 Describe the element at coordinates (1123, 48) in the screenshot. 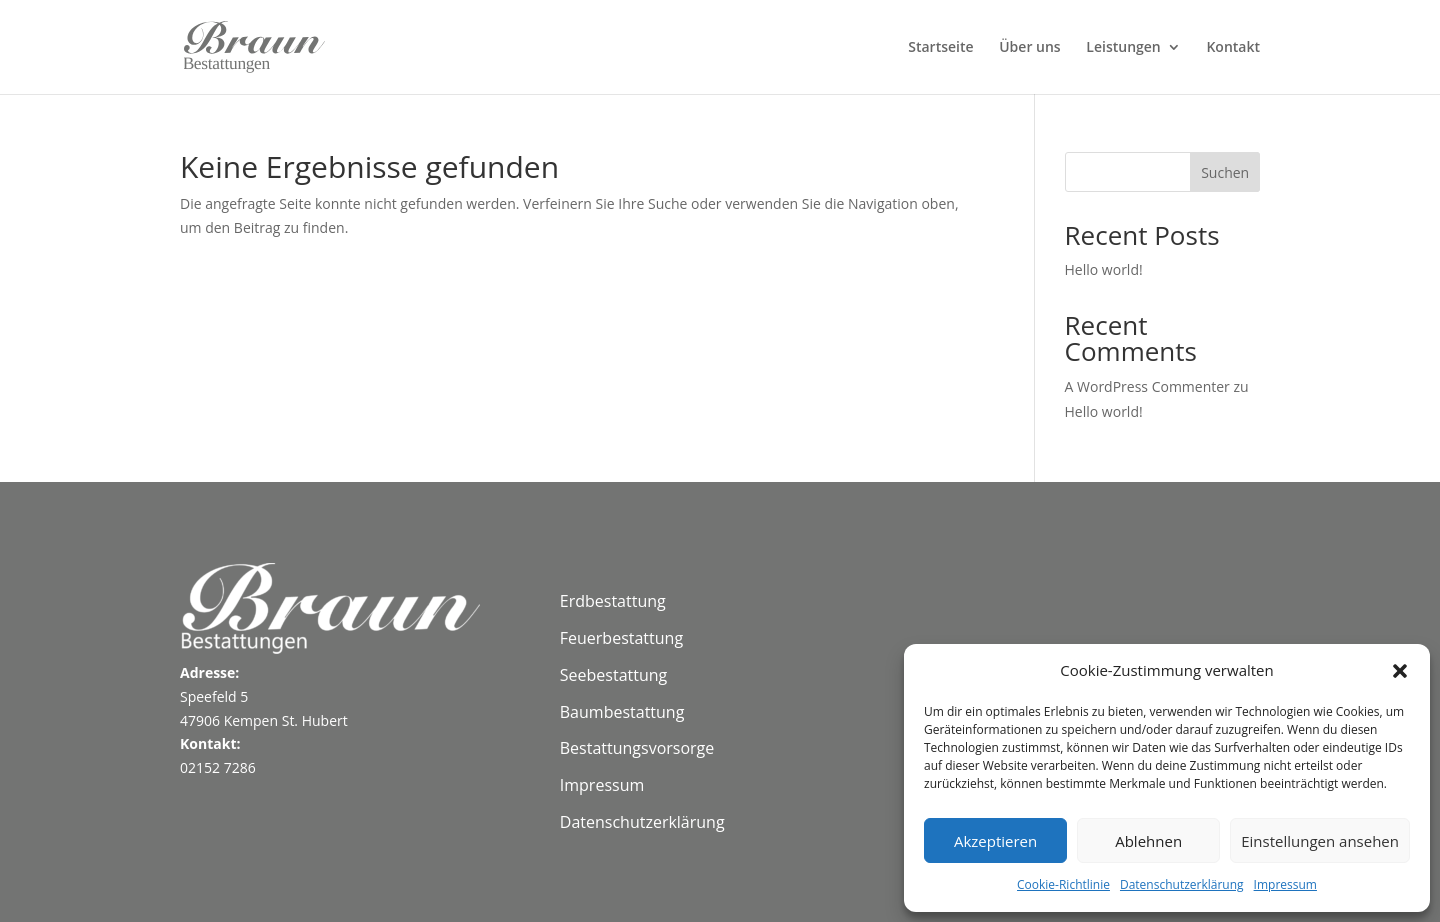

I see `Leistungen` at that location.